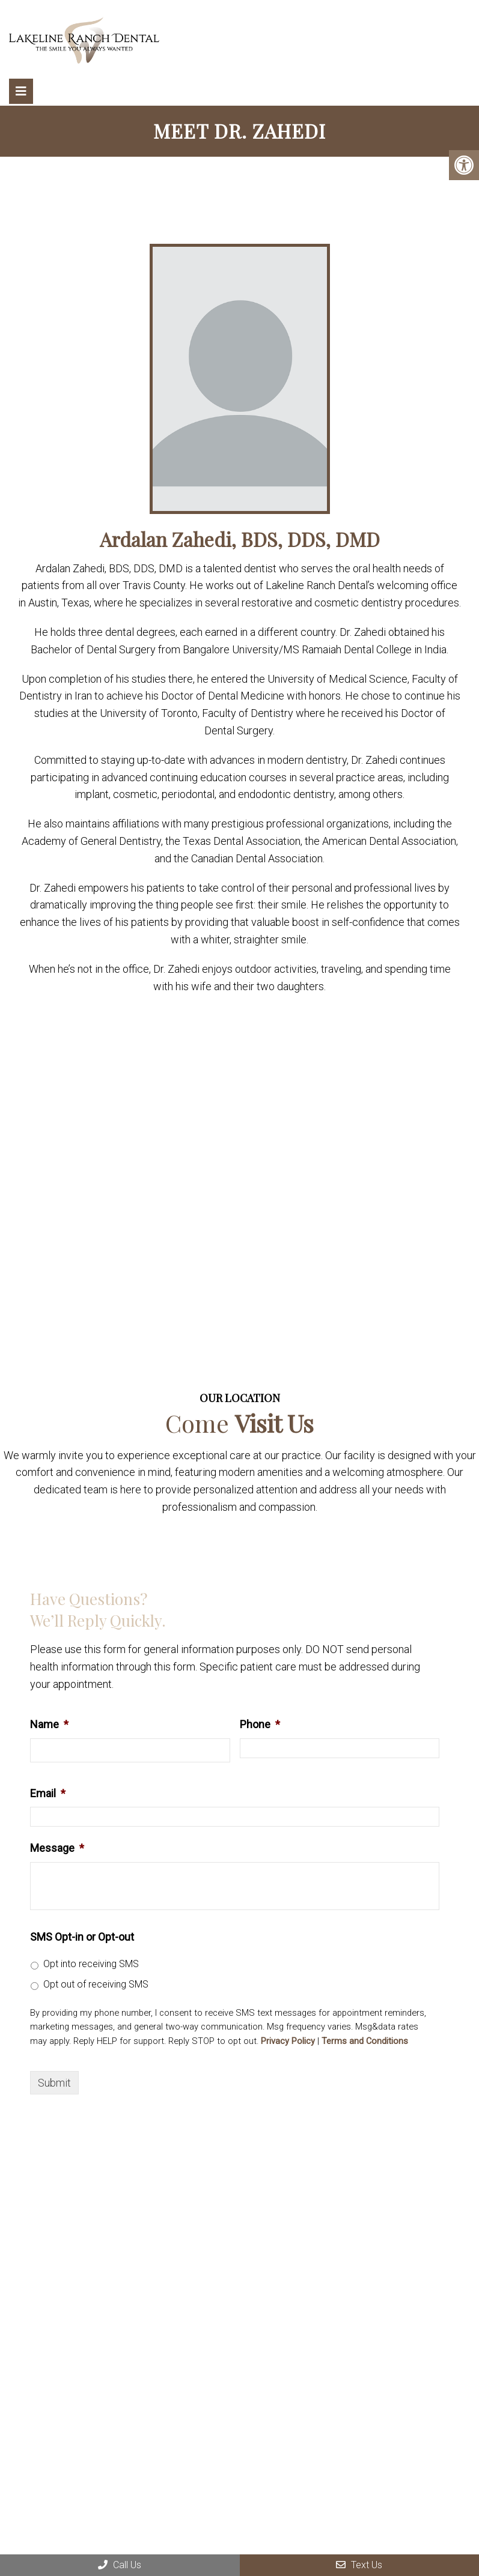  Describe the element at coordinates (119, 2565) in the screenshot. I see `Call Us` at that location.